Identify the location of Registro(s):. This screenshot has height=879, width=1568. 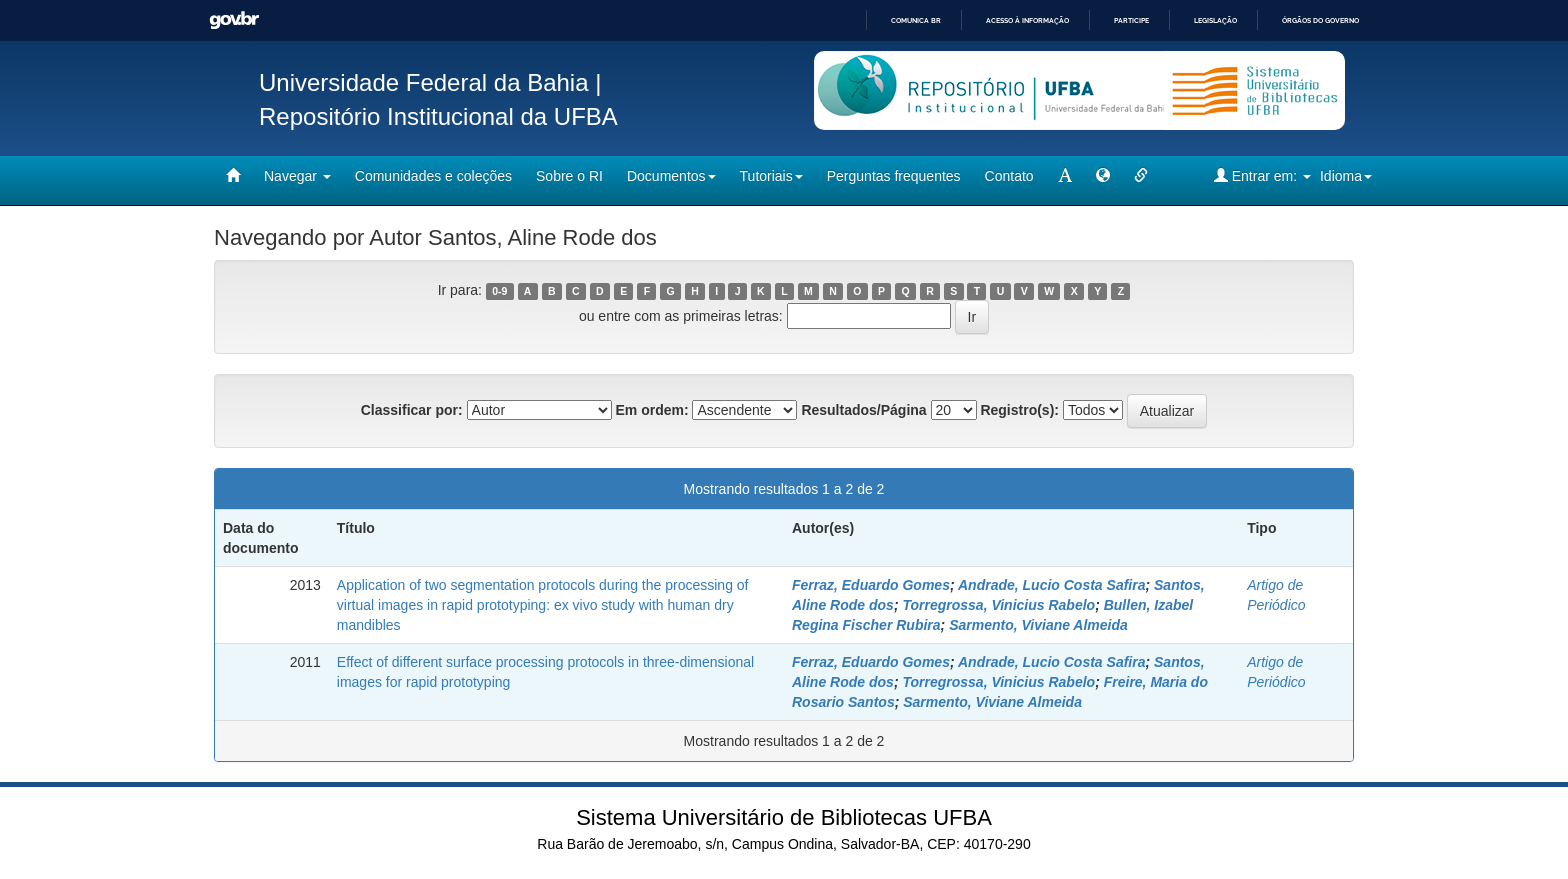
(1019, 410).